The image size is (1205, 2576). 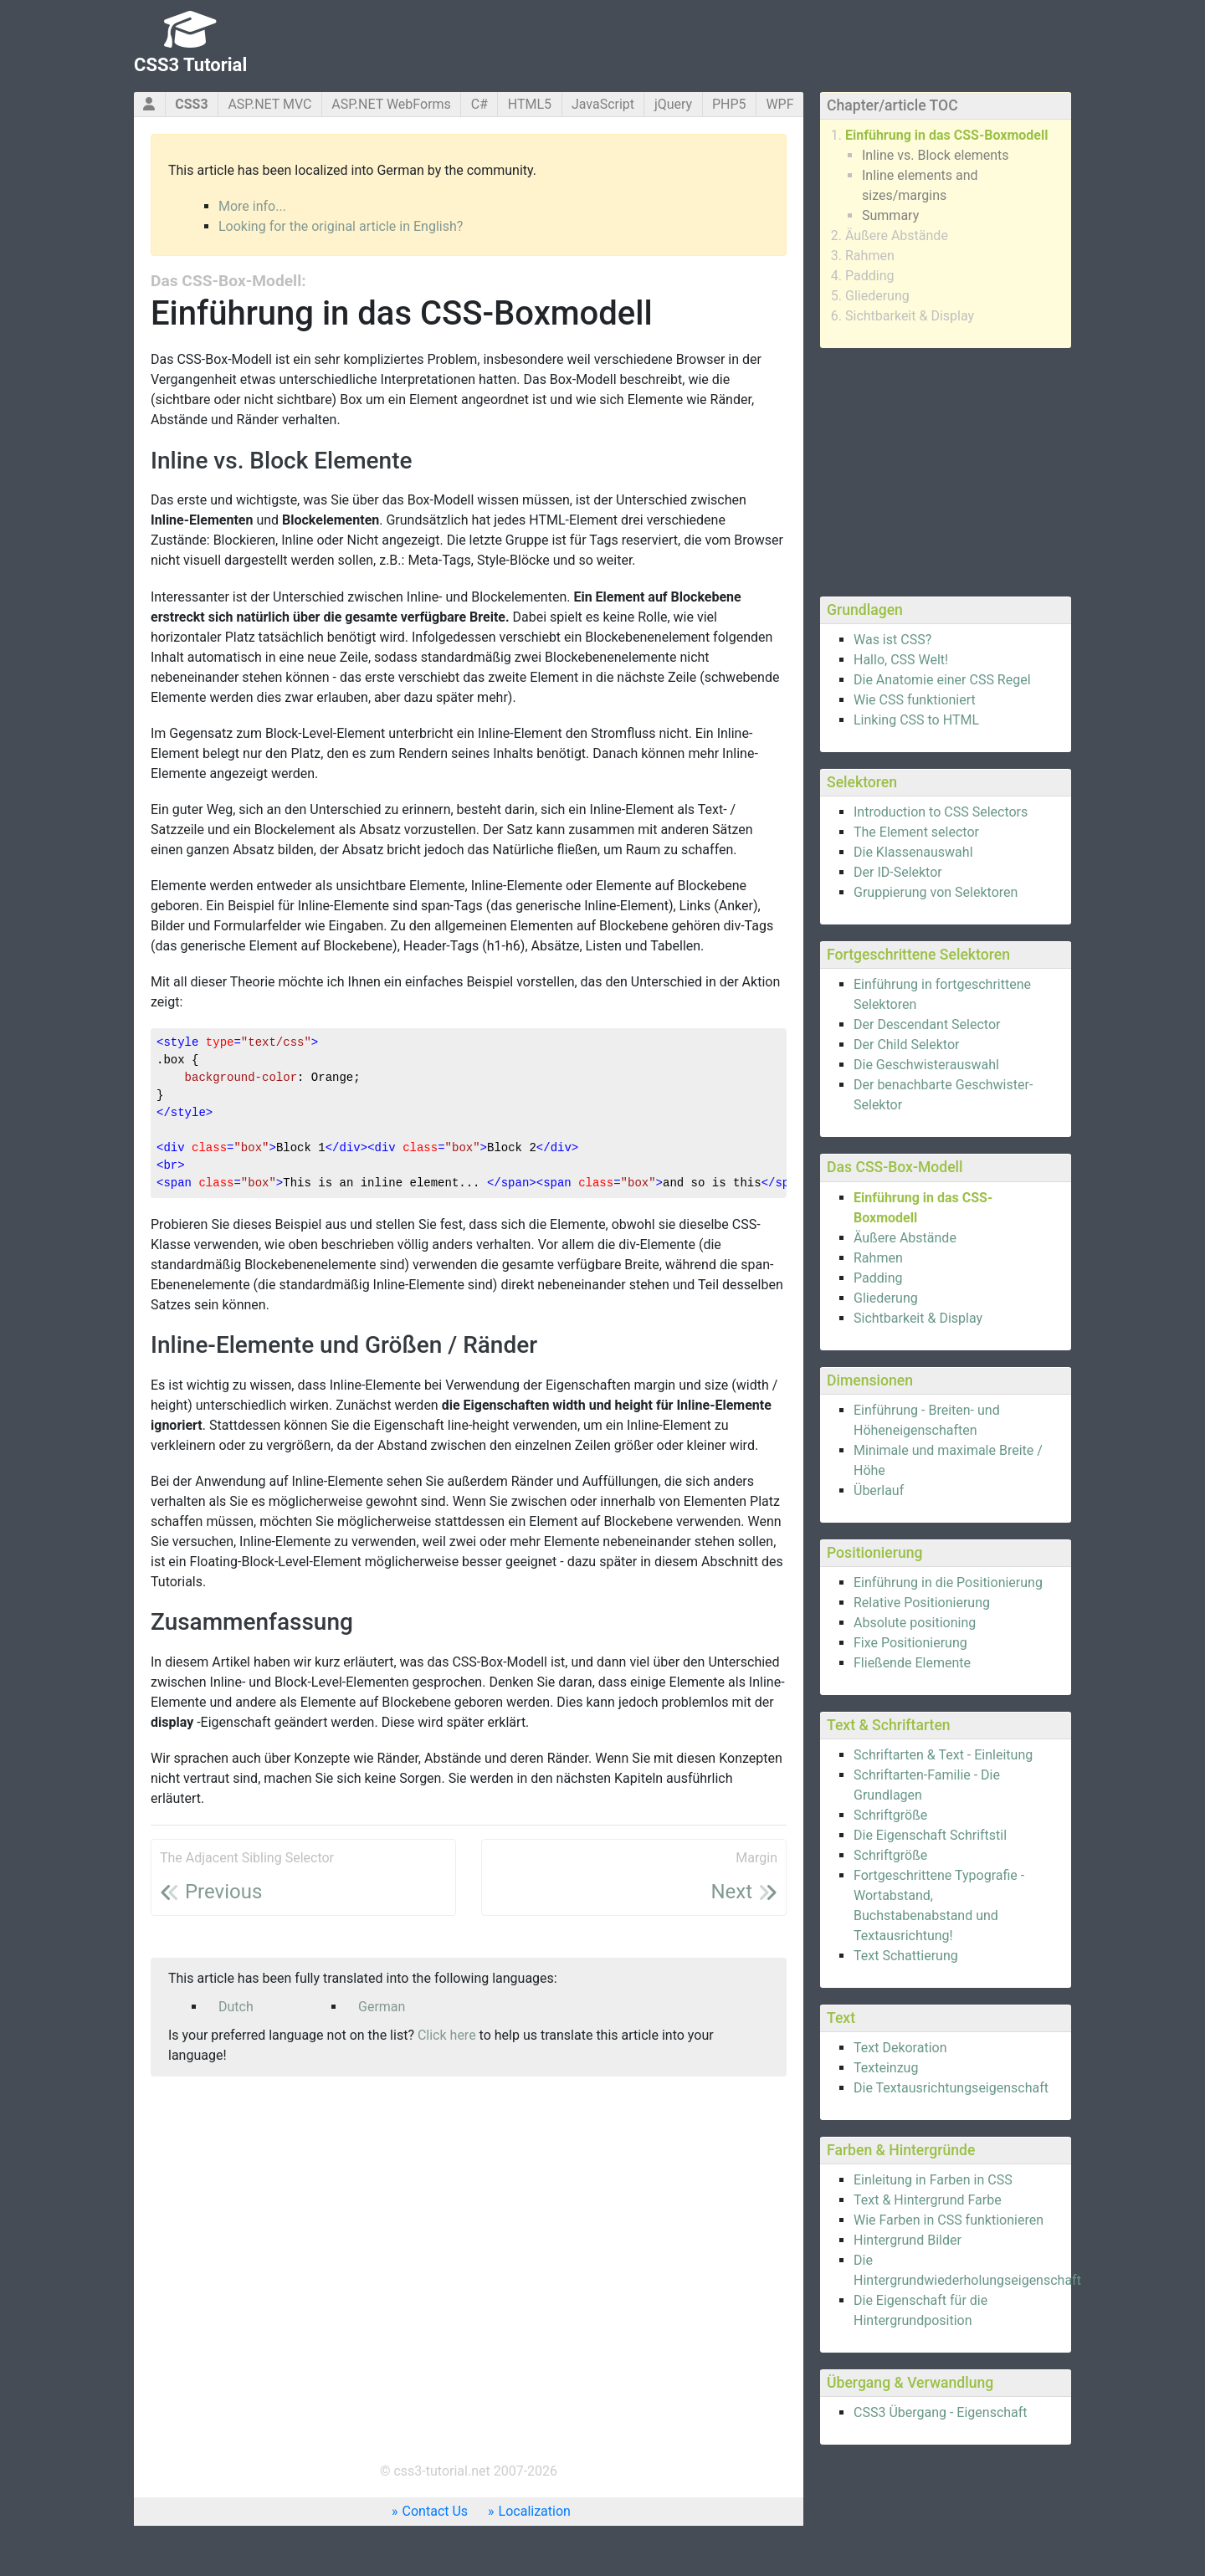 I want to click on The Element selector, so click(x=916, y=832).